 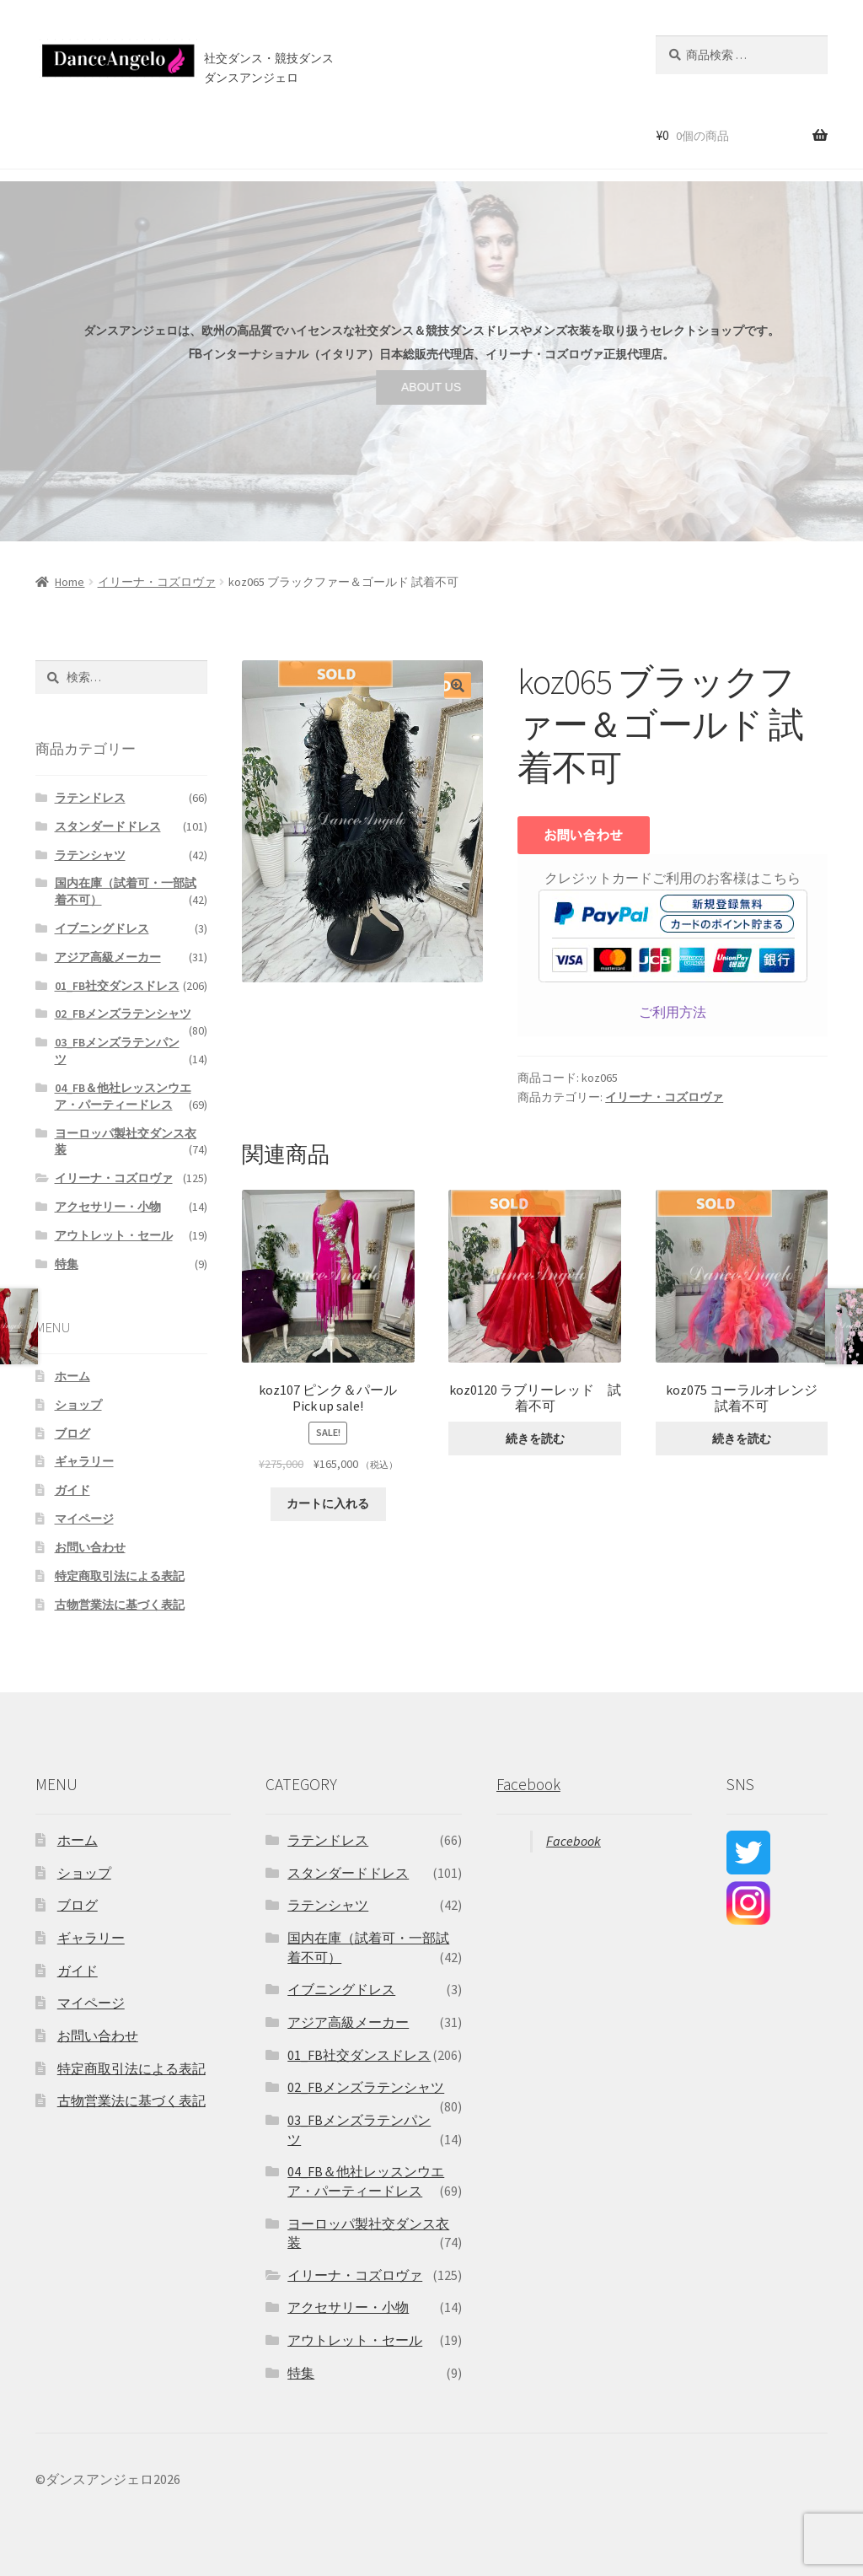 What do you see at coordinates (90, 797) in the screenshot?
I see `ラテンドレス` at bounding box center [90, 797].